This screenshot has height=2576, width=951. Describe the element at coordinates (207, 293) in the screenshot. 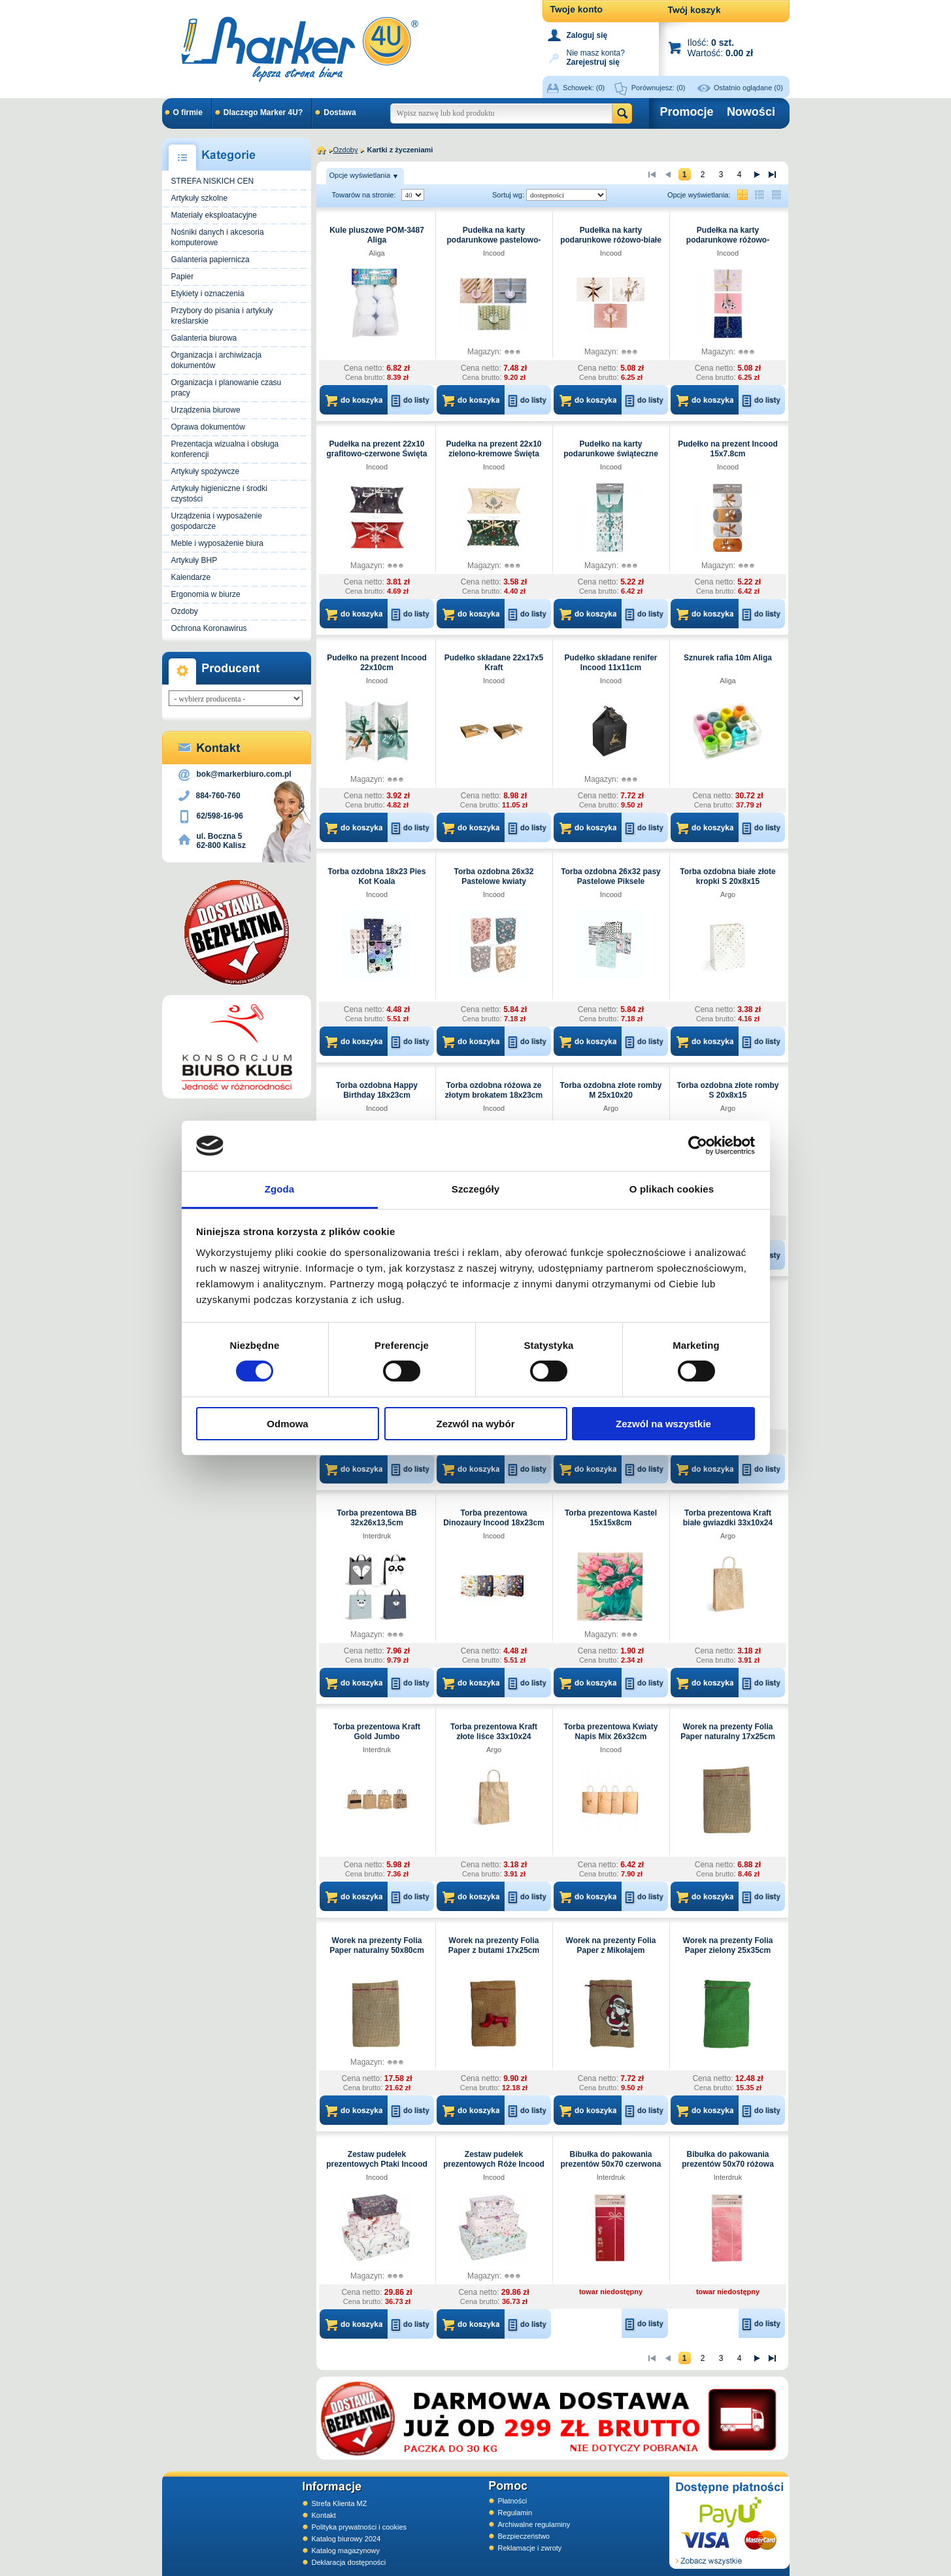

I see `Etykiety i oznaczenia` at that location.